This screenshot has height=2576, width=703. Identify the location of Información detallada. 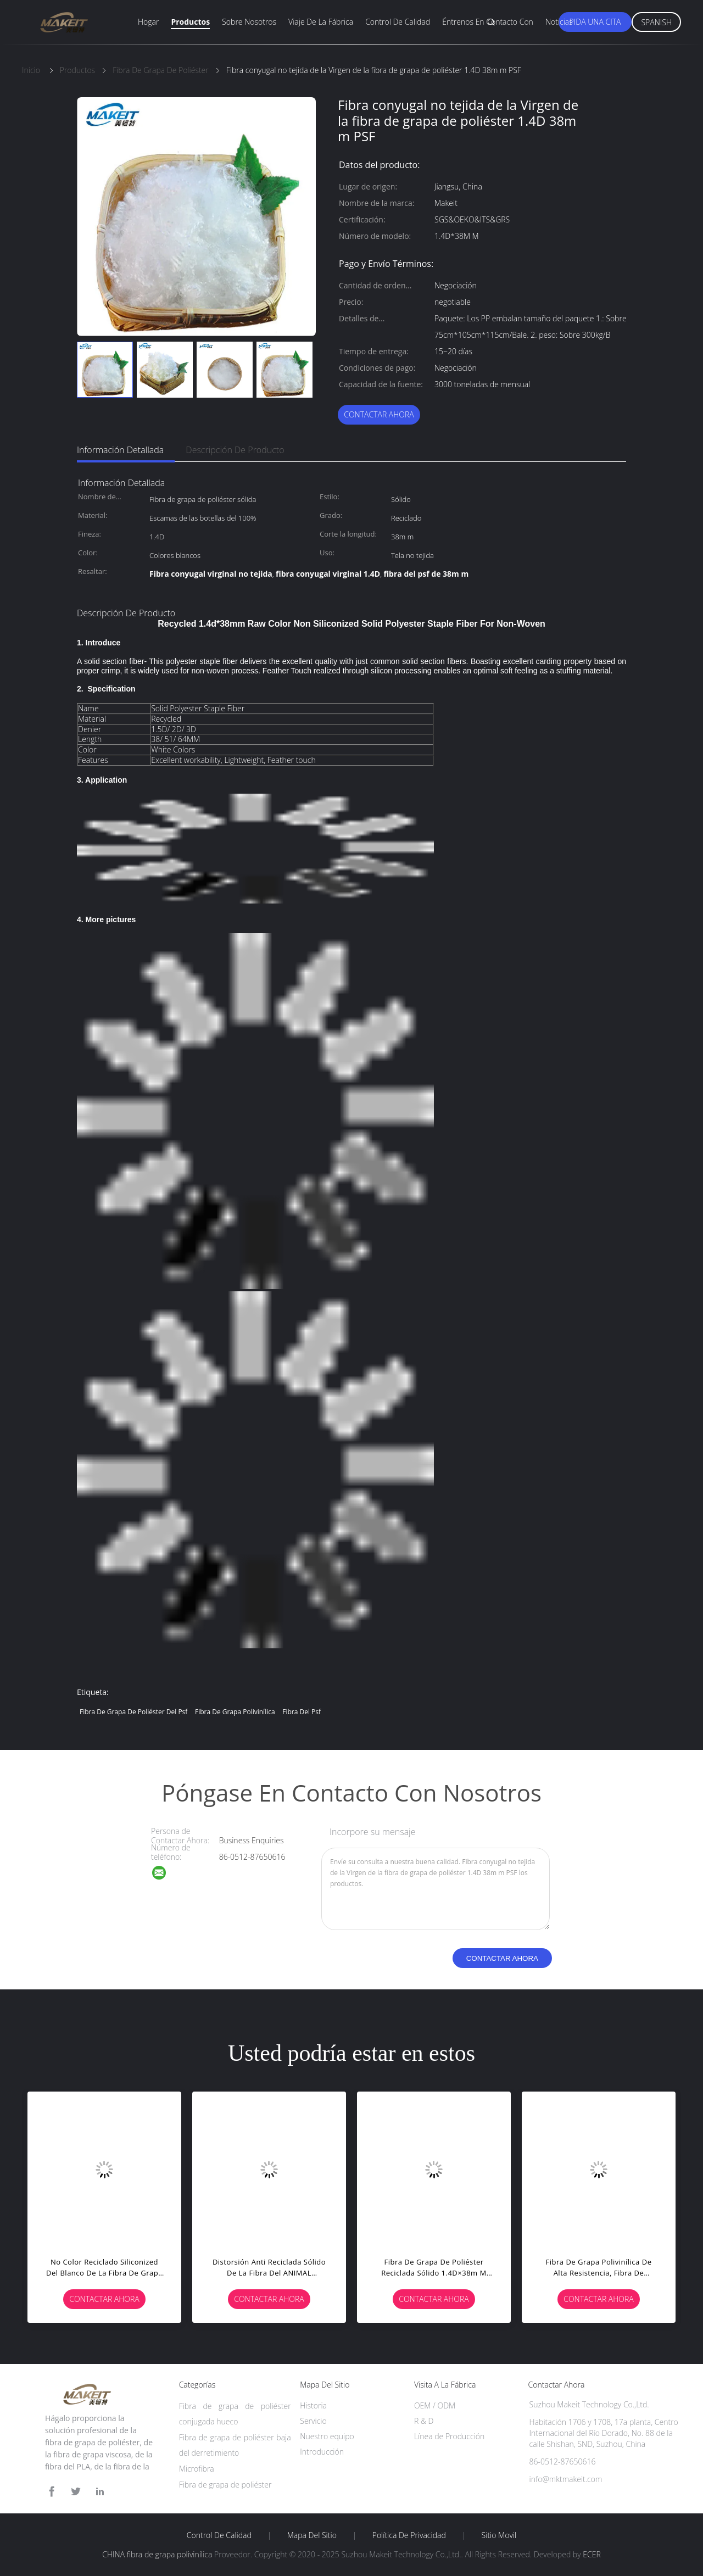
(120, 450).